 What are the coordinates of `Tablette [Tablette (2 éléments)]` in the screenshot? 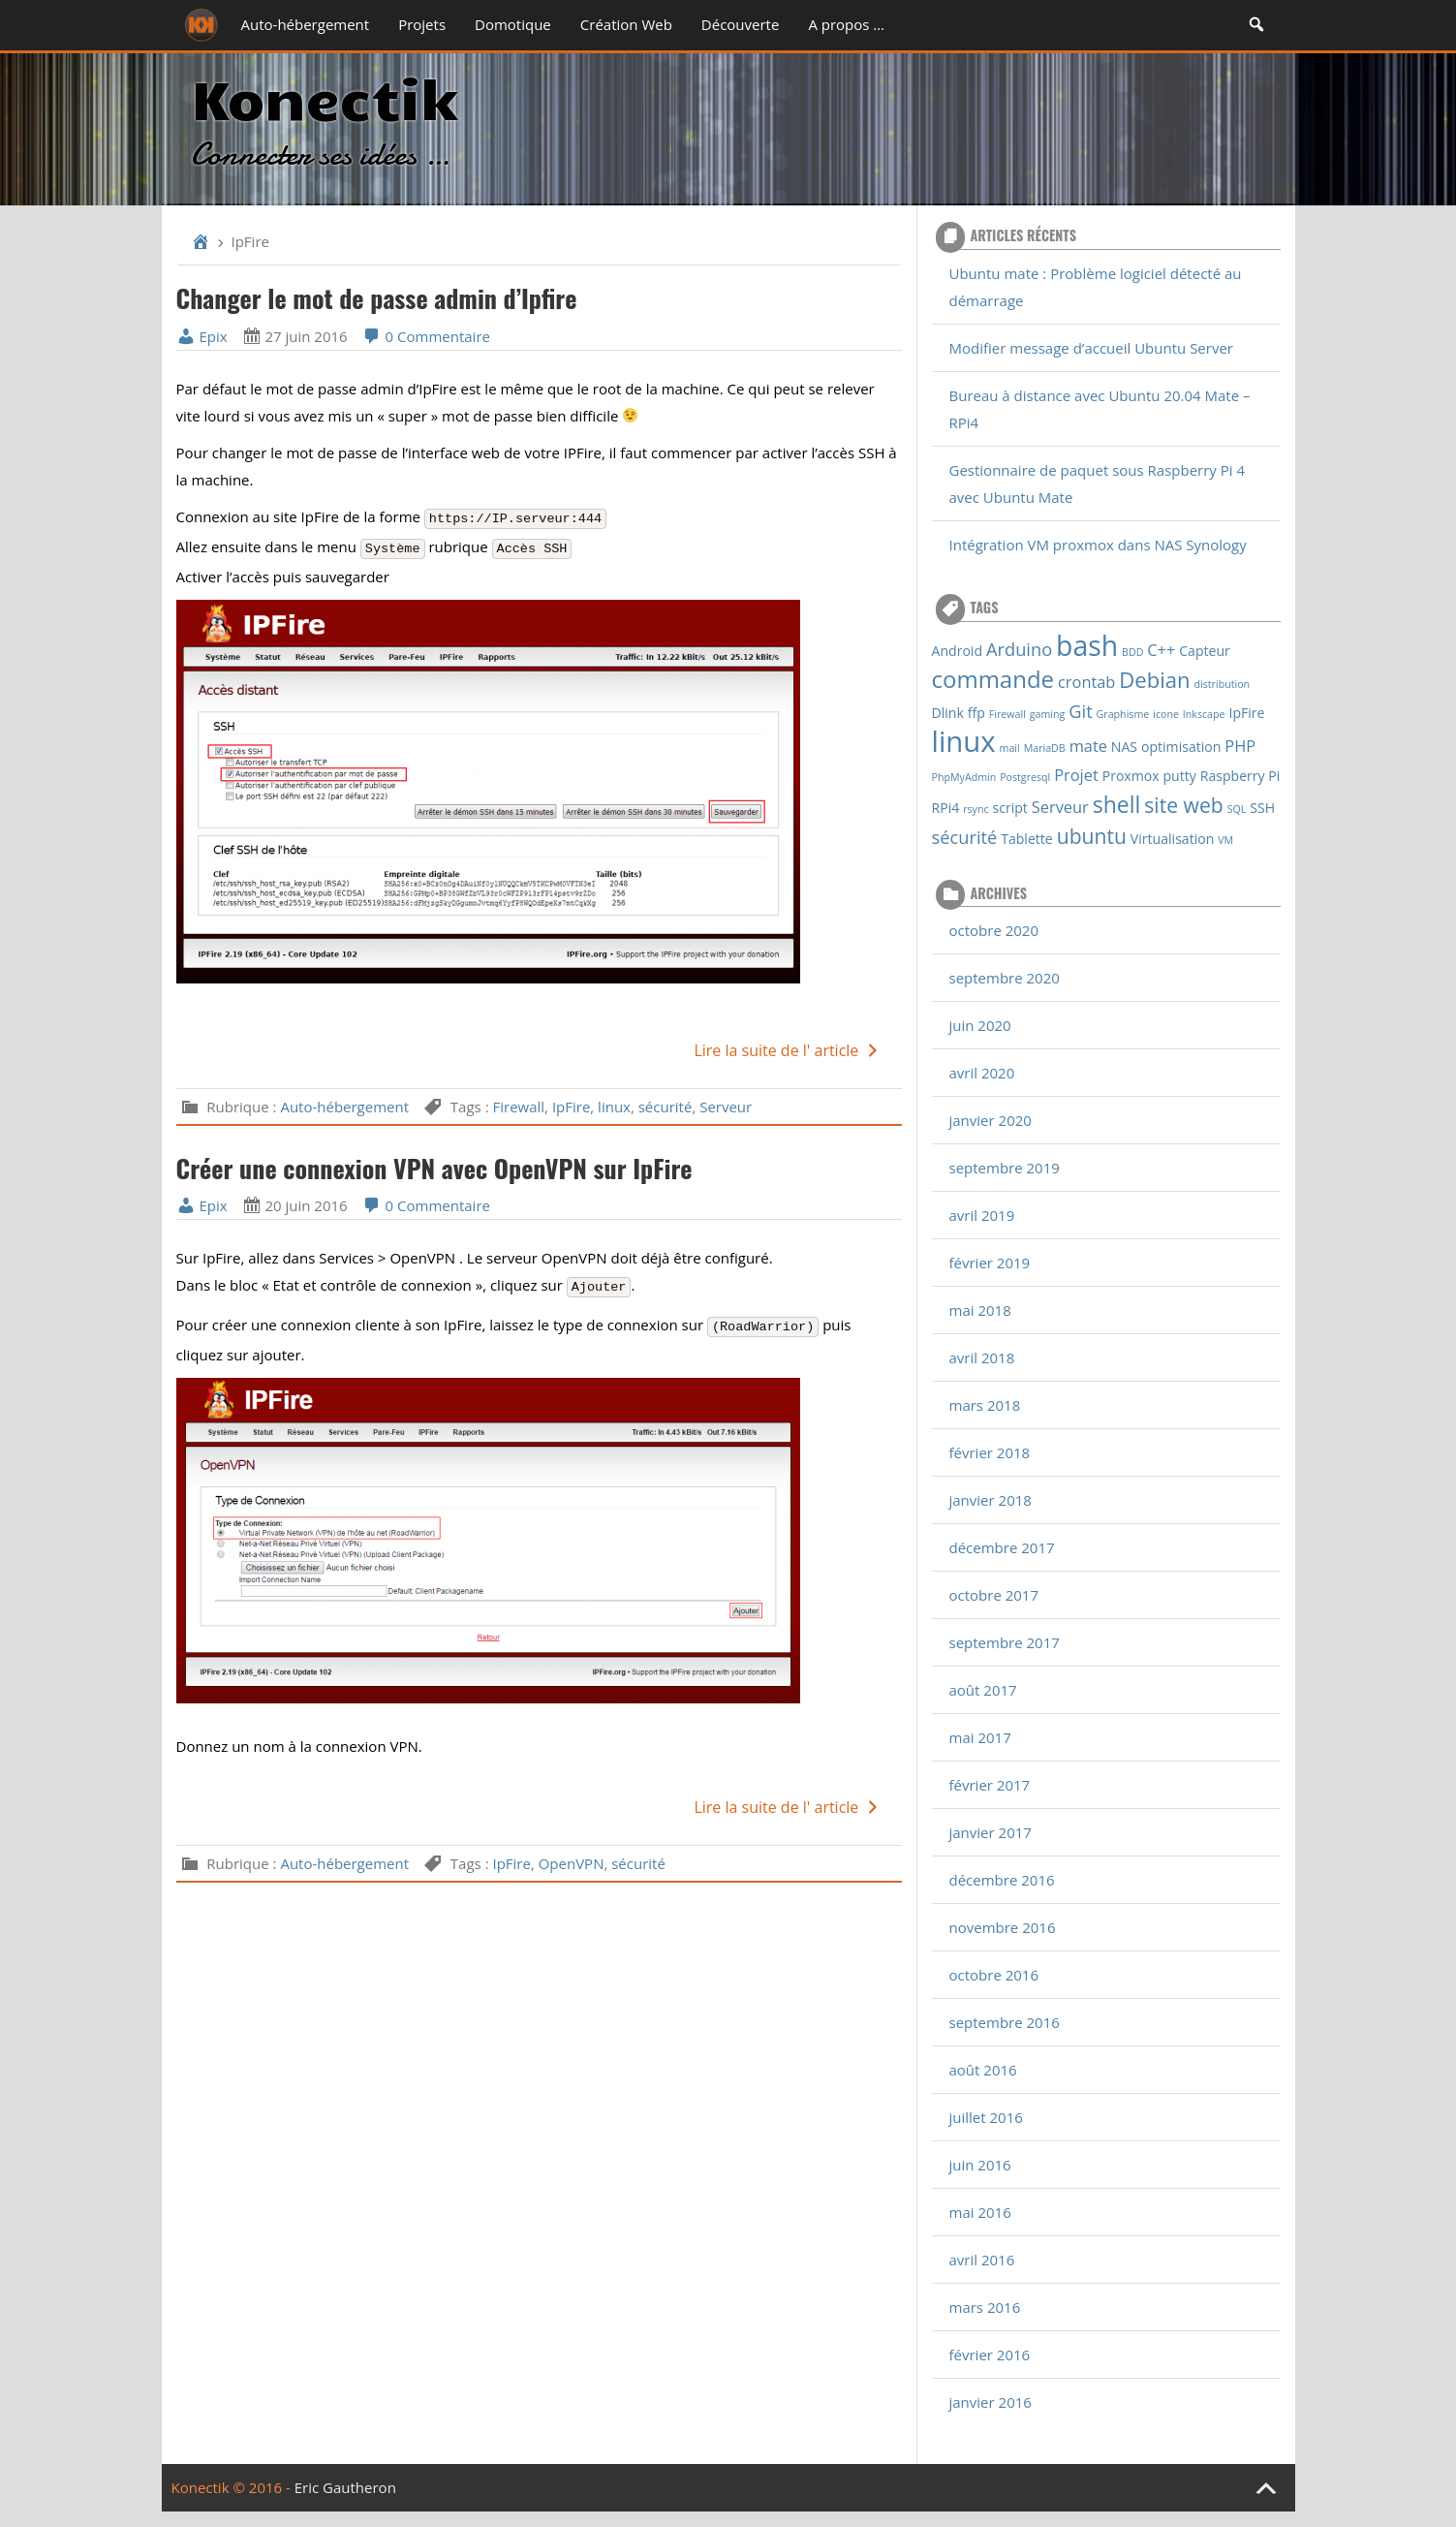 It's located at (1027, 838).